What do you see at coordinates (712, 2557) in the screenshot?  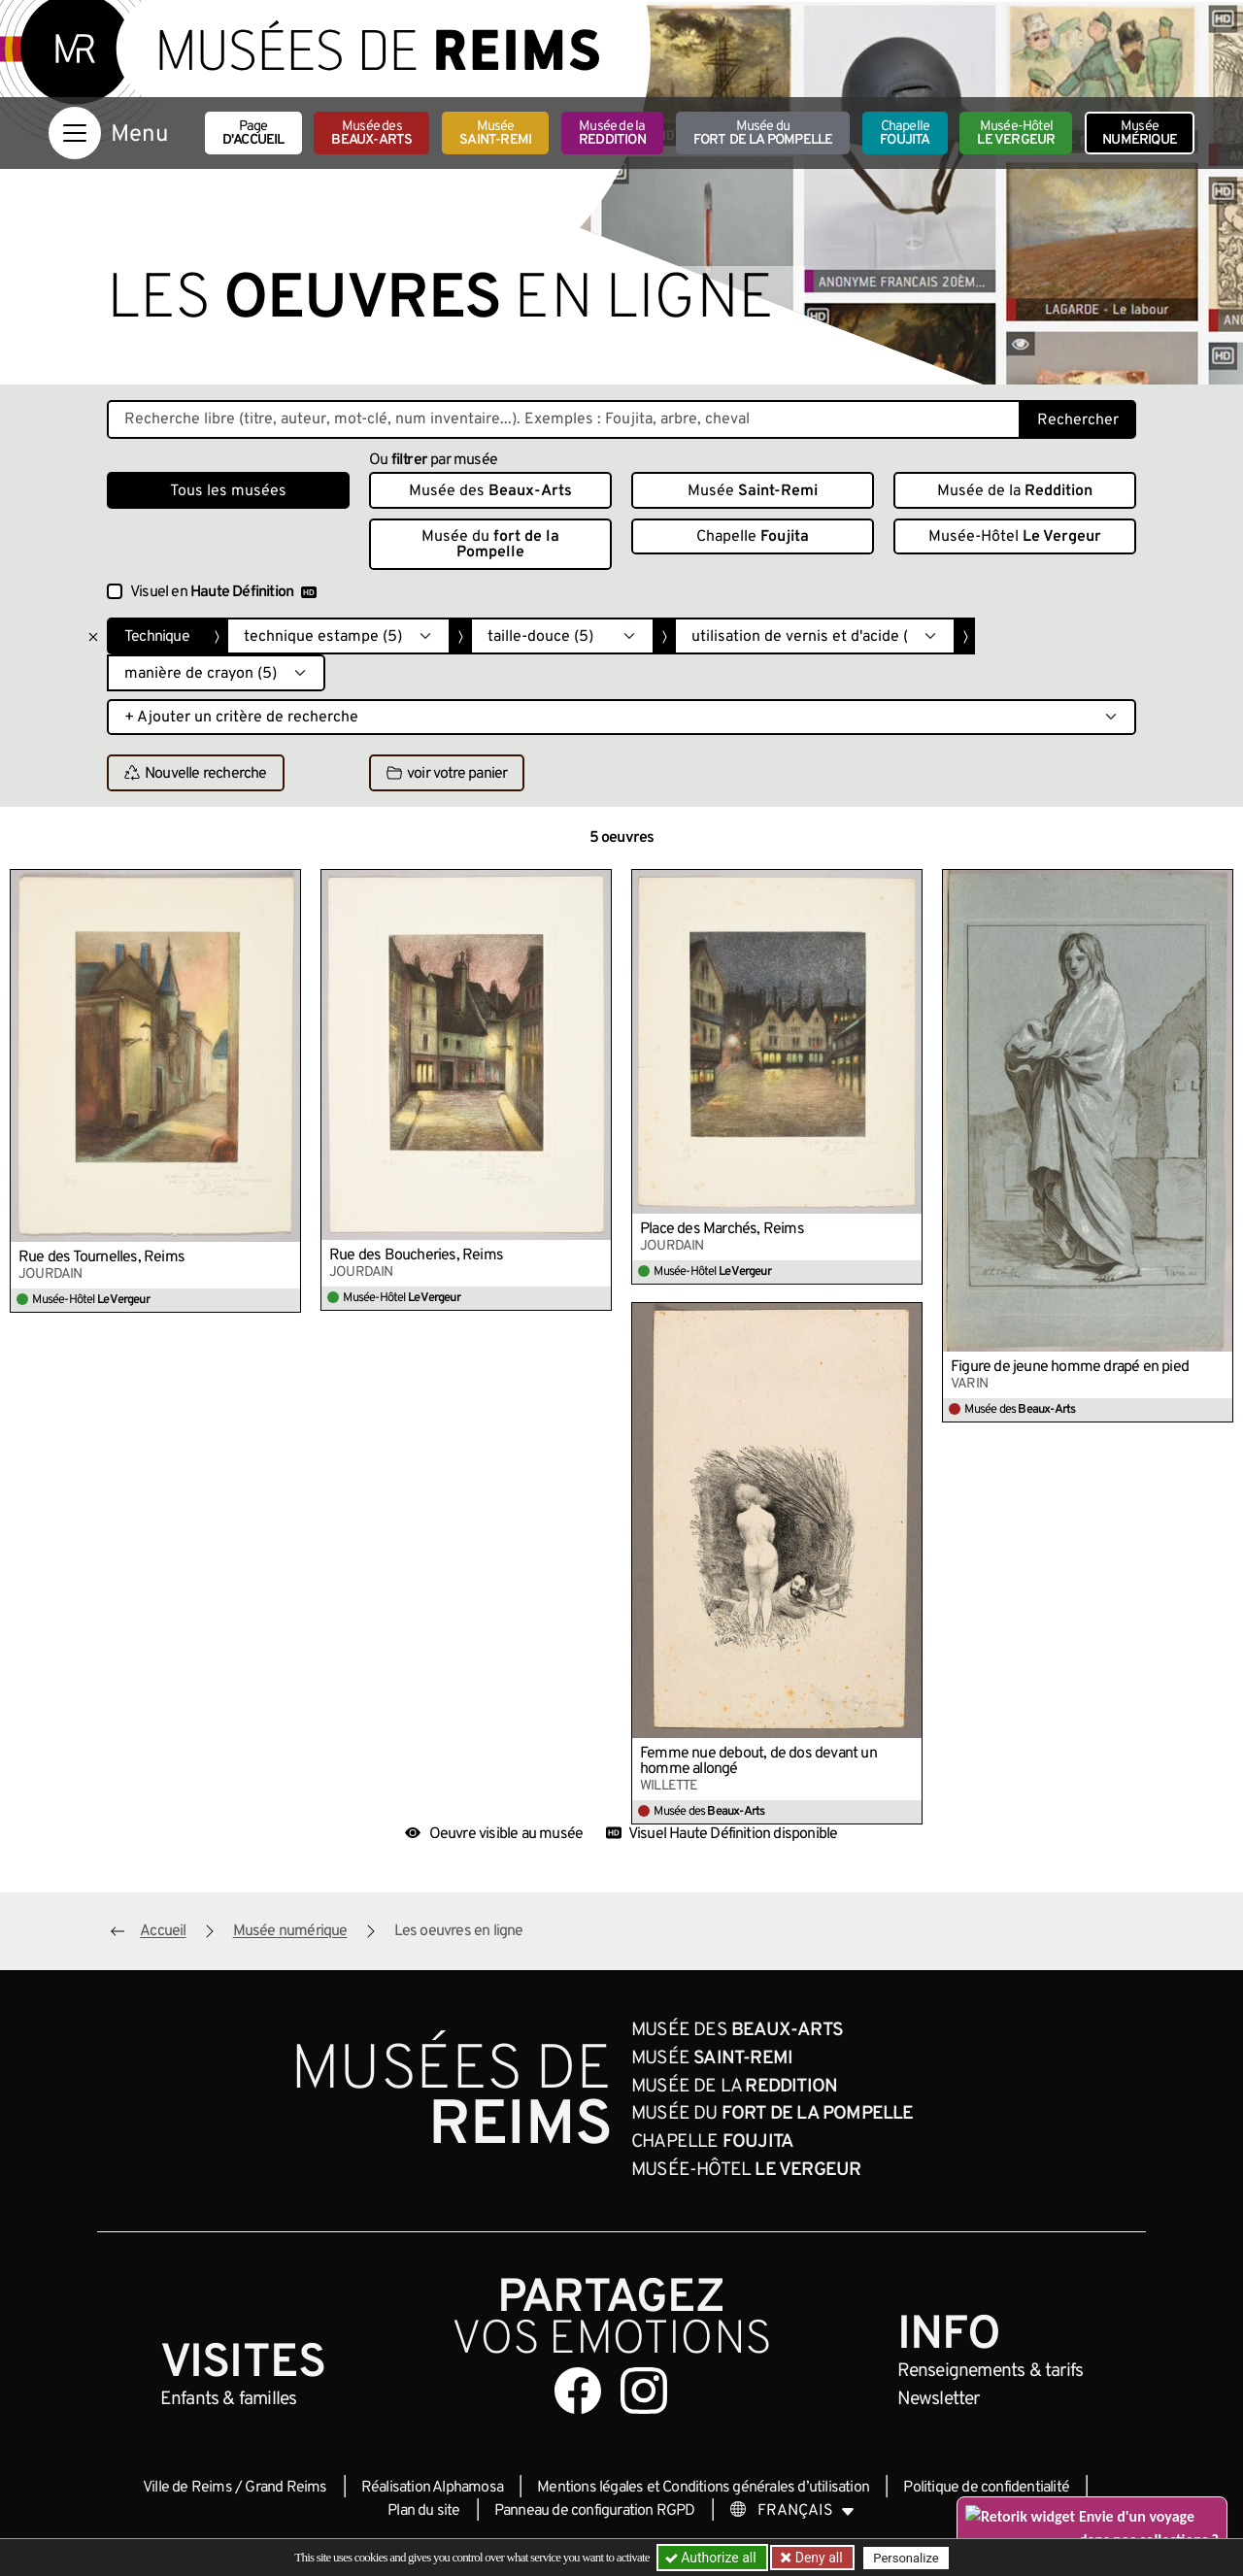 I see `Authorize all` at bounding box center [712, 2557].